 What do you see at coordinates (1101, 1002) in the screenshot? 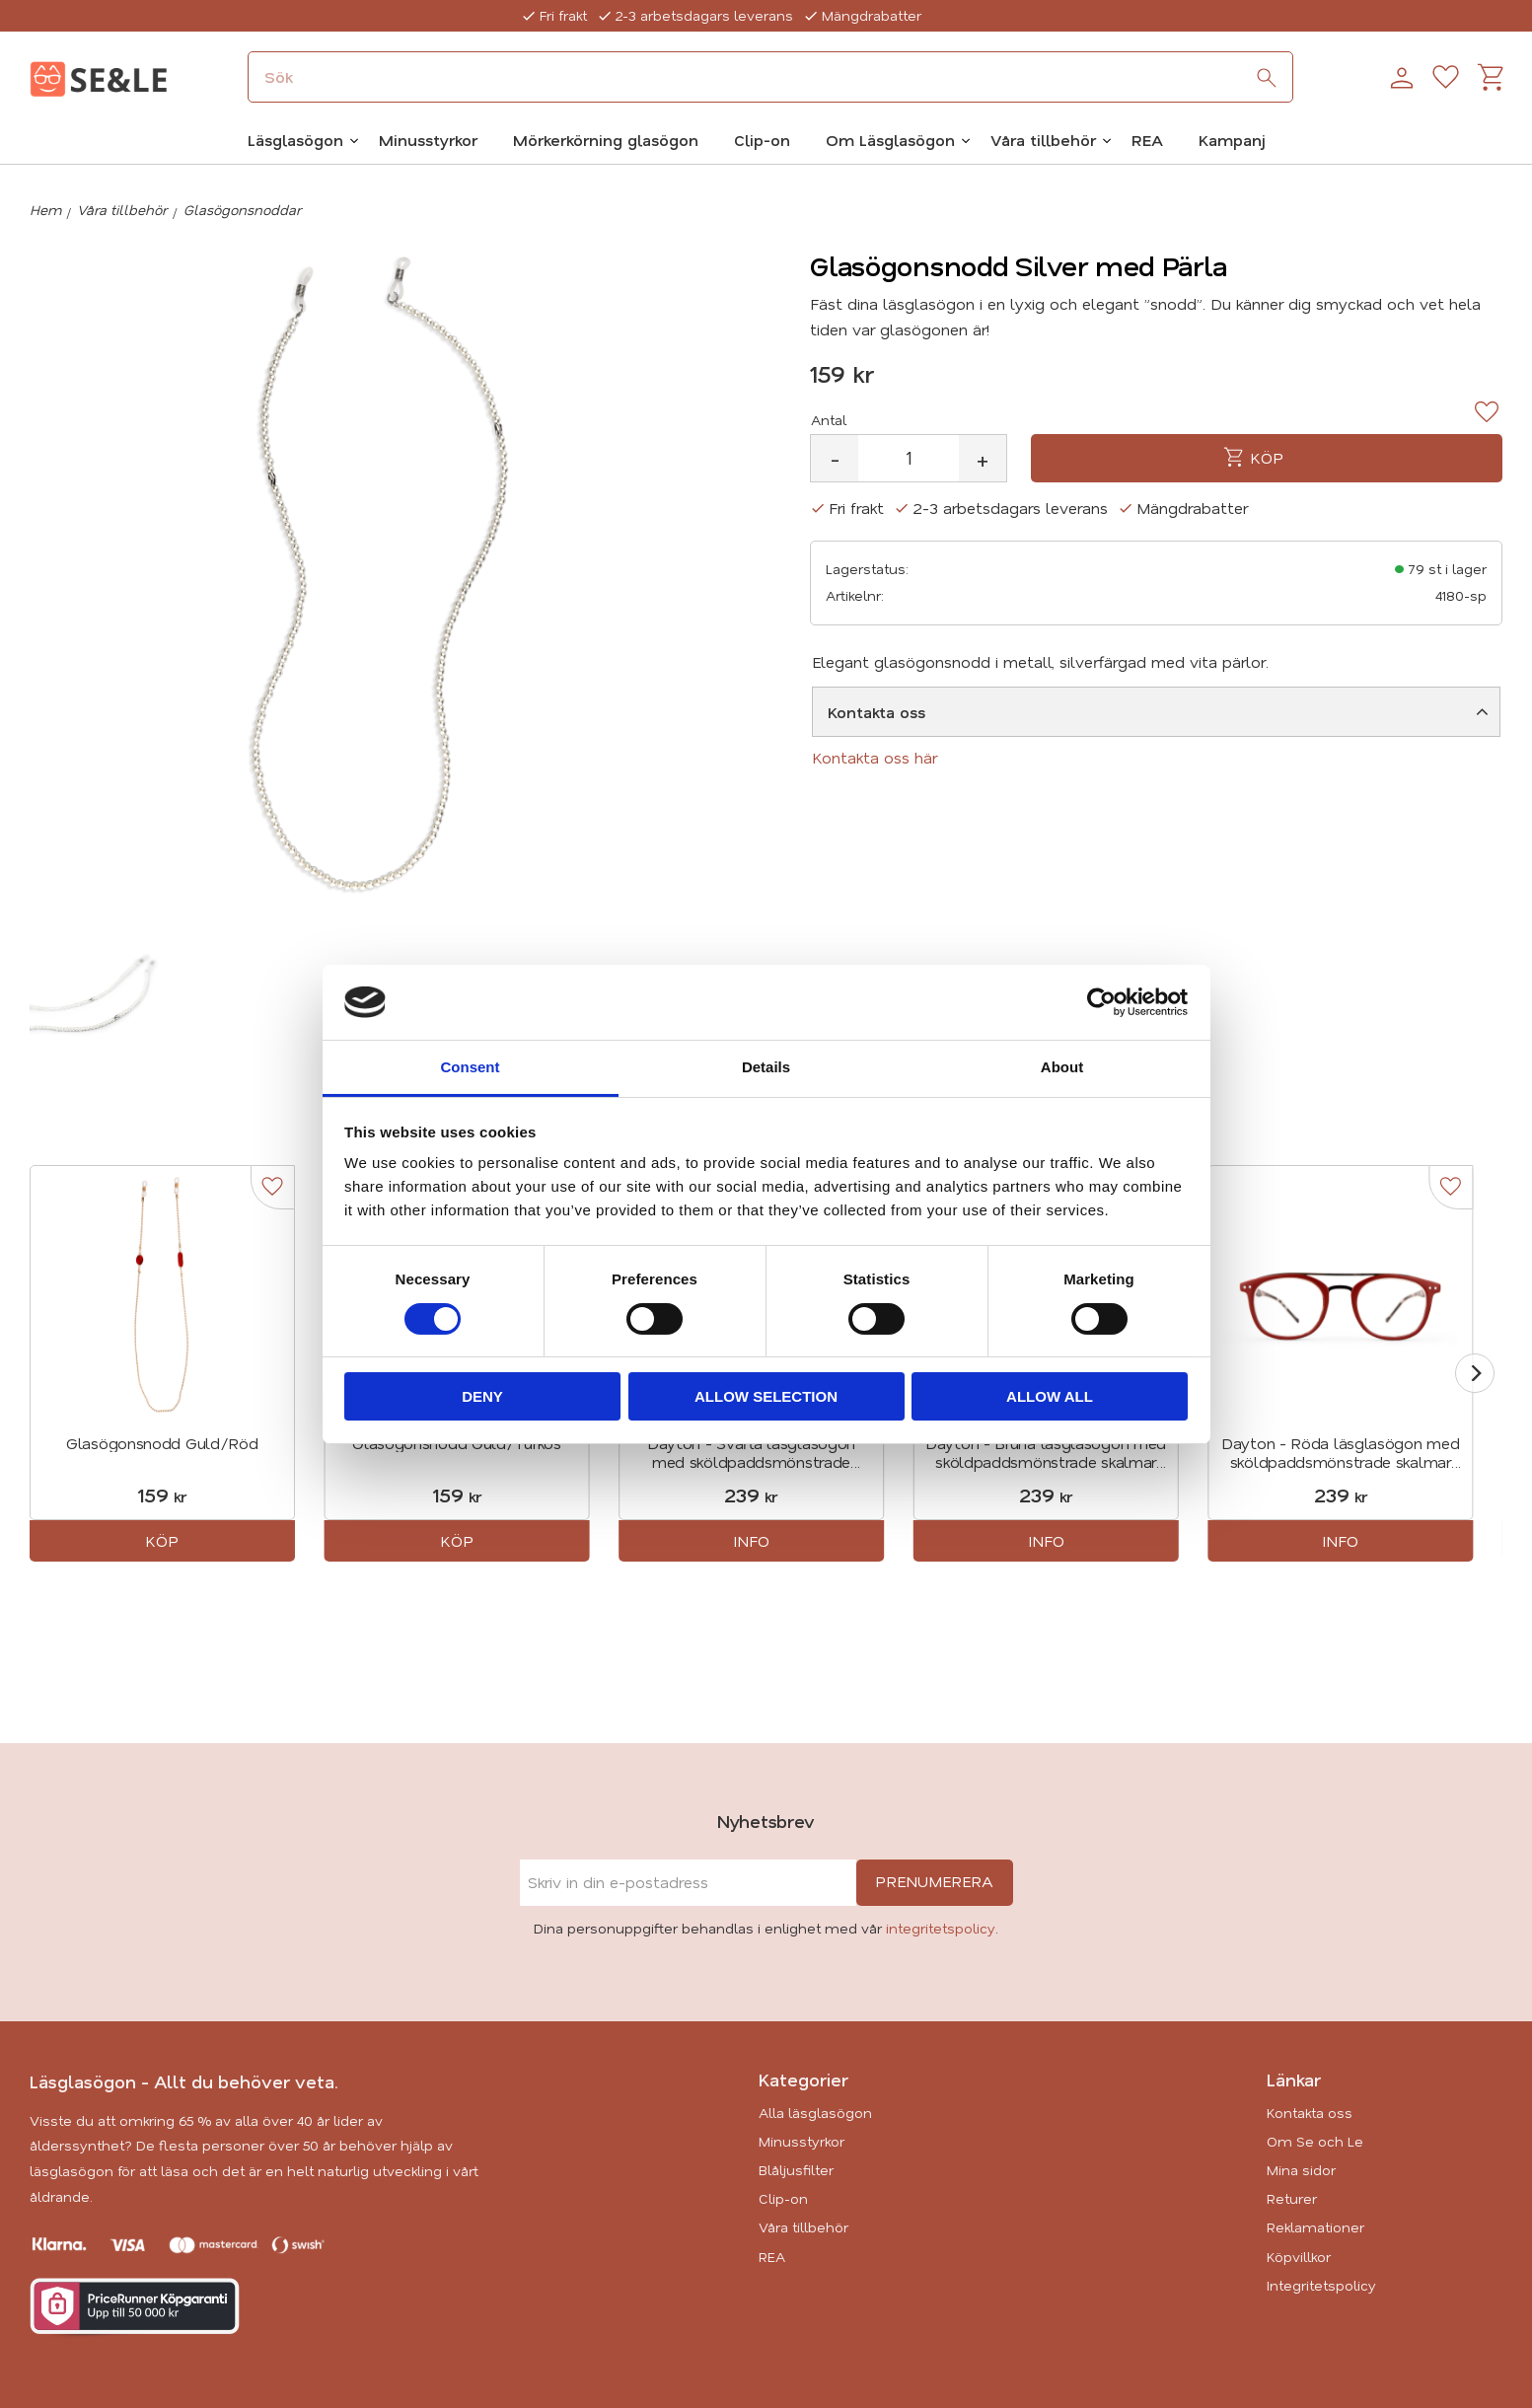
I see `[Cookiebot by Usercentrics - opens in a new window]` at bounding box center [1101, 1002].